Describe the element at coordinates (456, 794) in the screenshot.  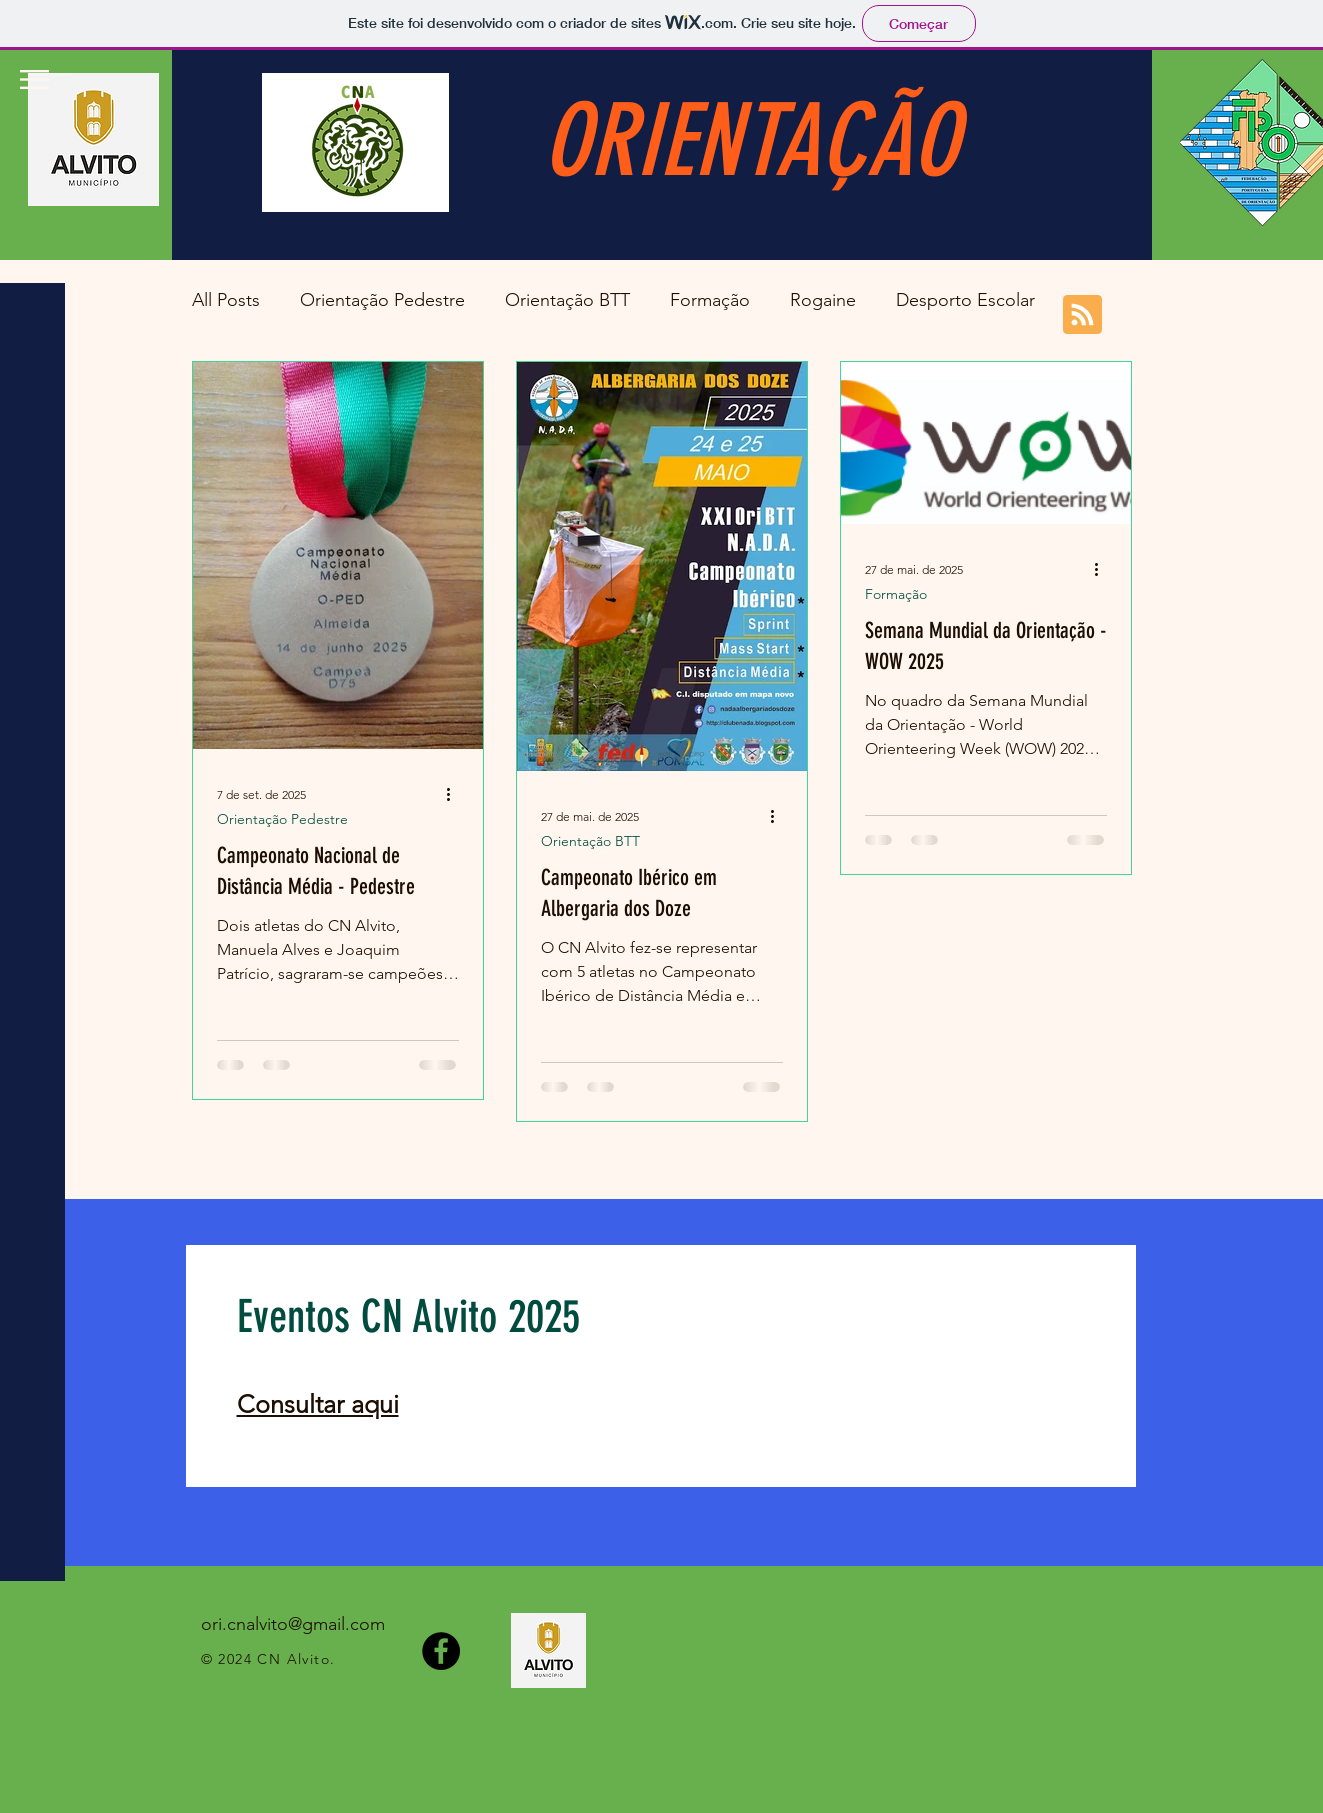
I see `[Mais ações]` at that location.